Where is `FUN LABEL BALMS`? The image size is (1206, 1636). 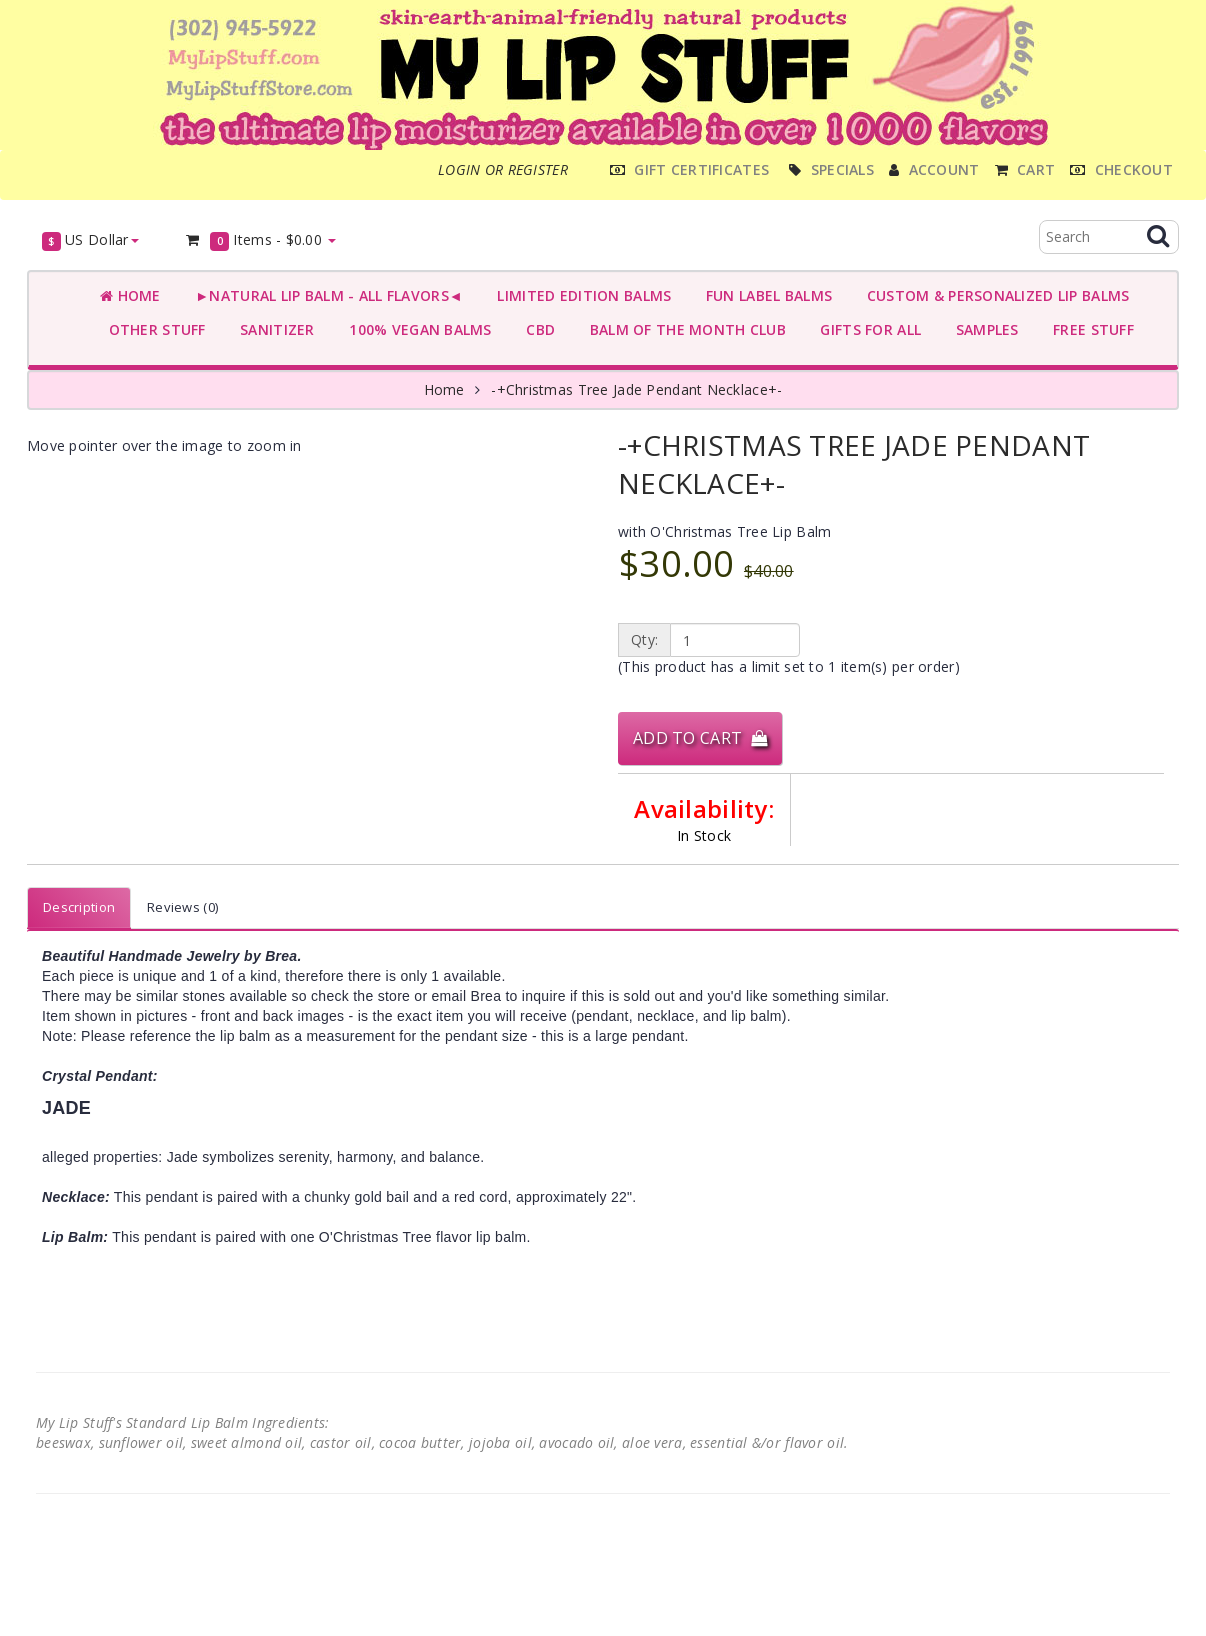 FUN LABEL BALMS is located at coordinates (764, 295).